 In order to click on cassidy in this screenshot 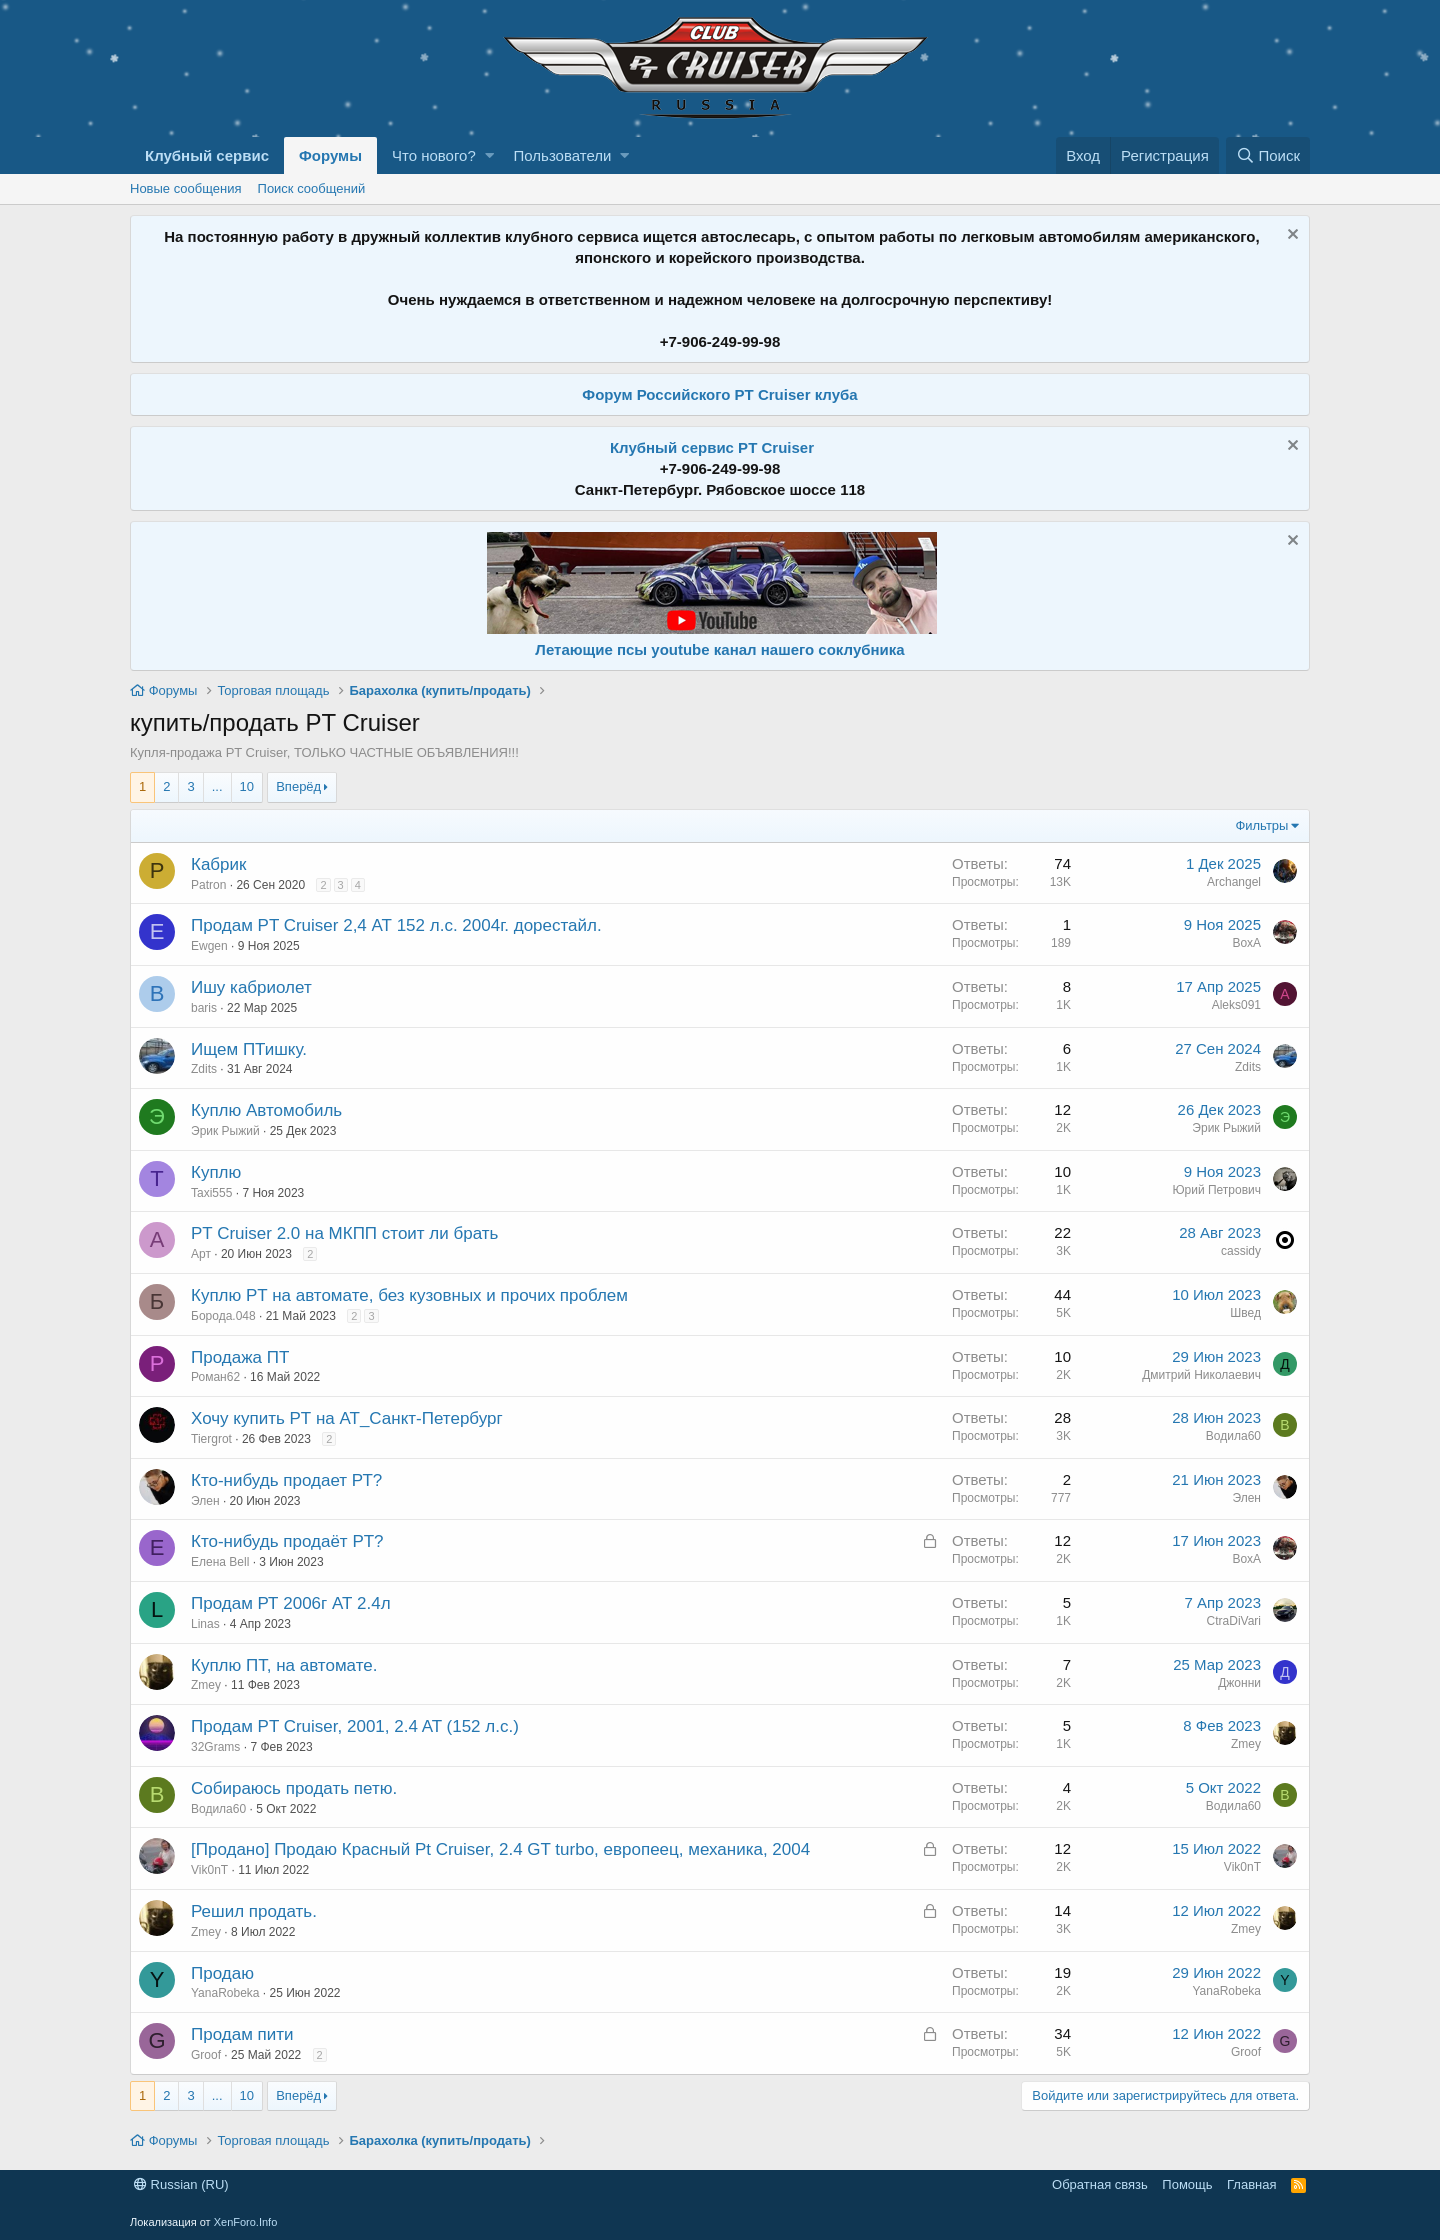, I will do `click(1241, 1251)`.